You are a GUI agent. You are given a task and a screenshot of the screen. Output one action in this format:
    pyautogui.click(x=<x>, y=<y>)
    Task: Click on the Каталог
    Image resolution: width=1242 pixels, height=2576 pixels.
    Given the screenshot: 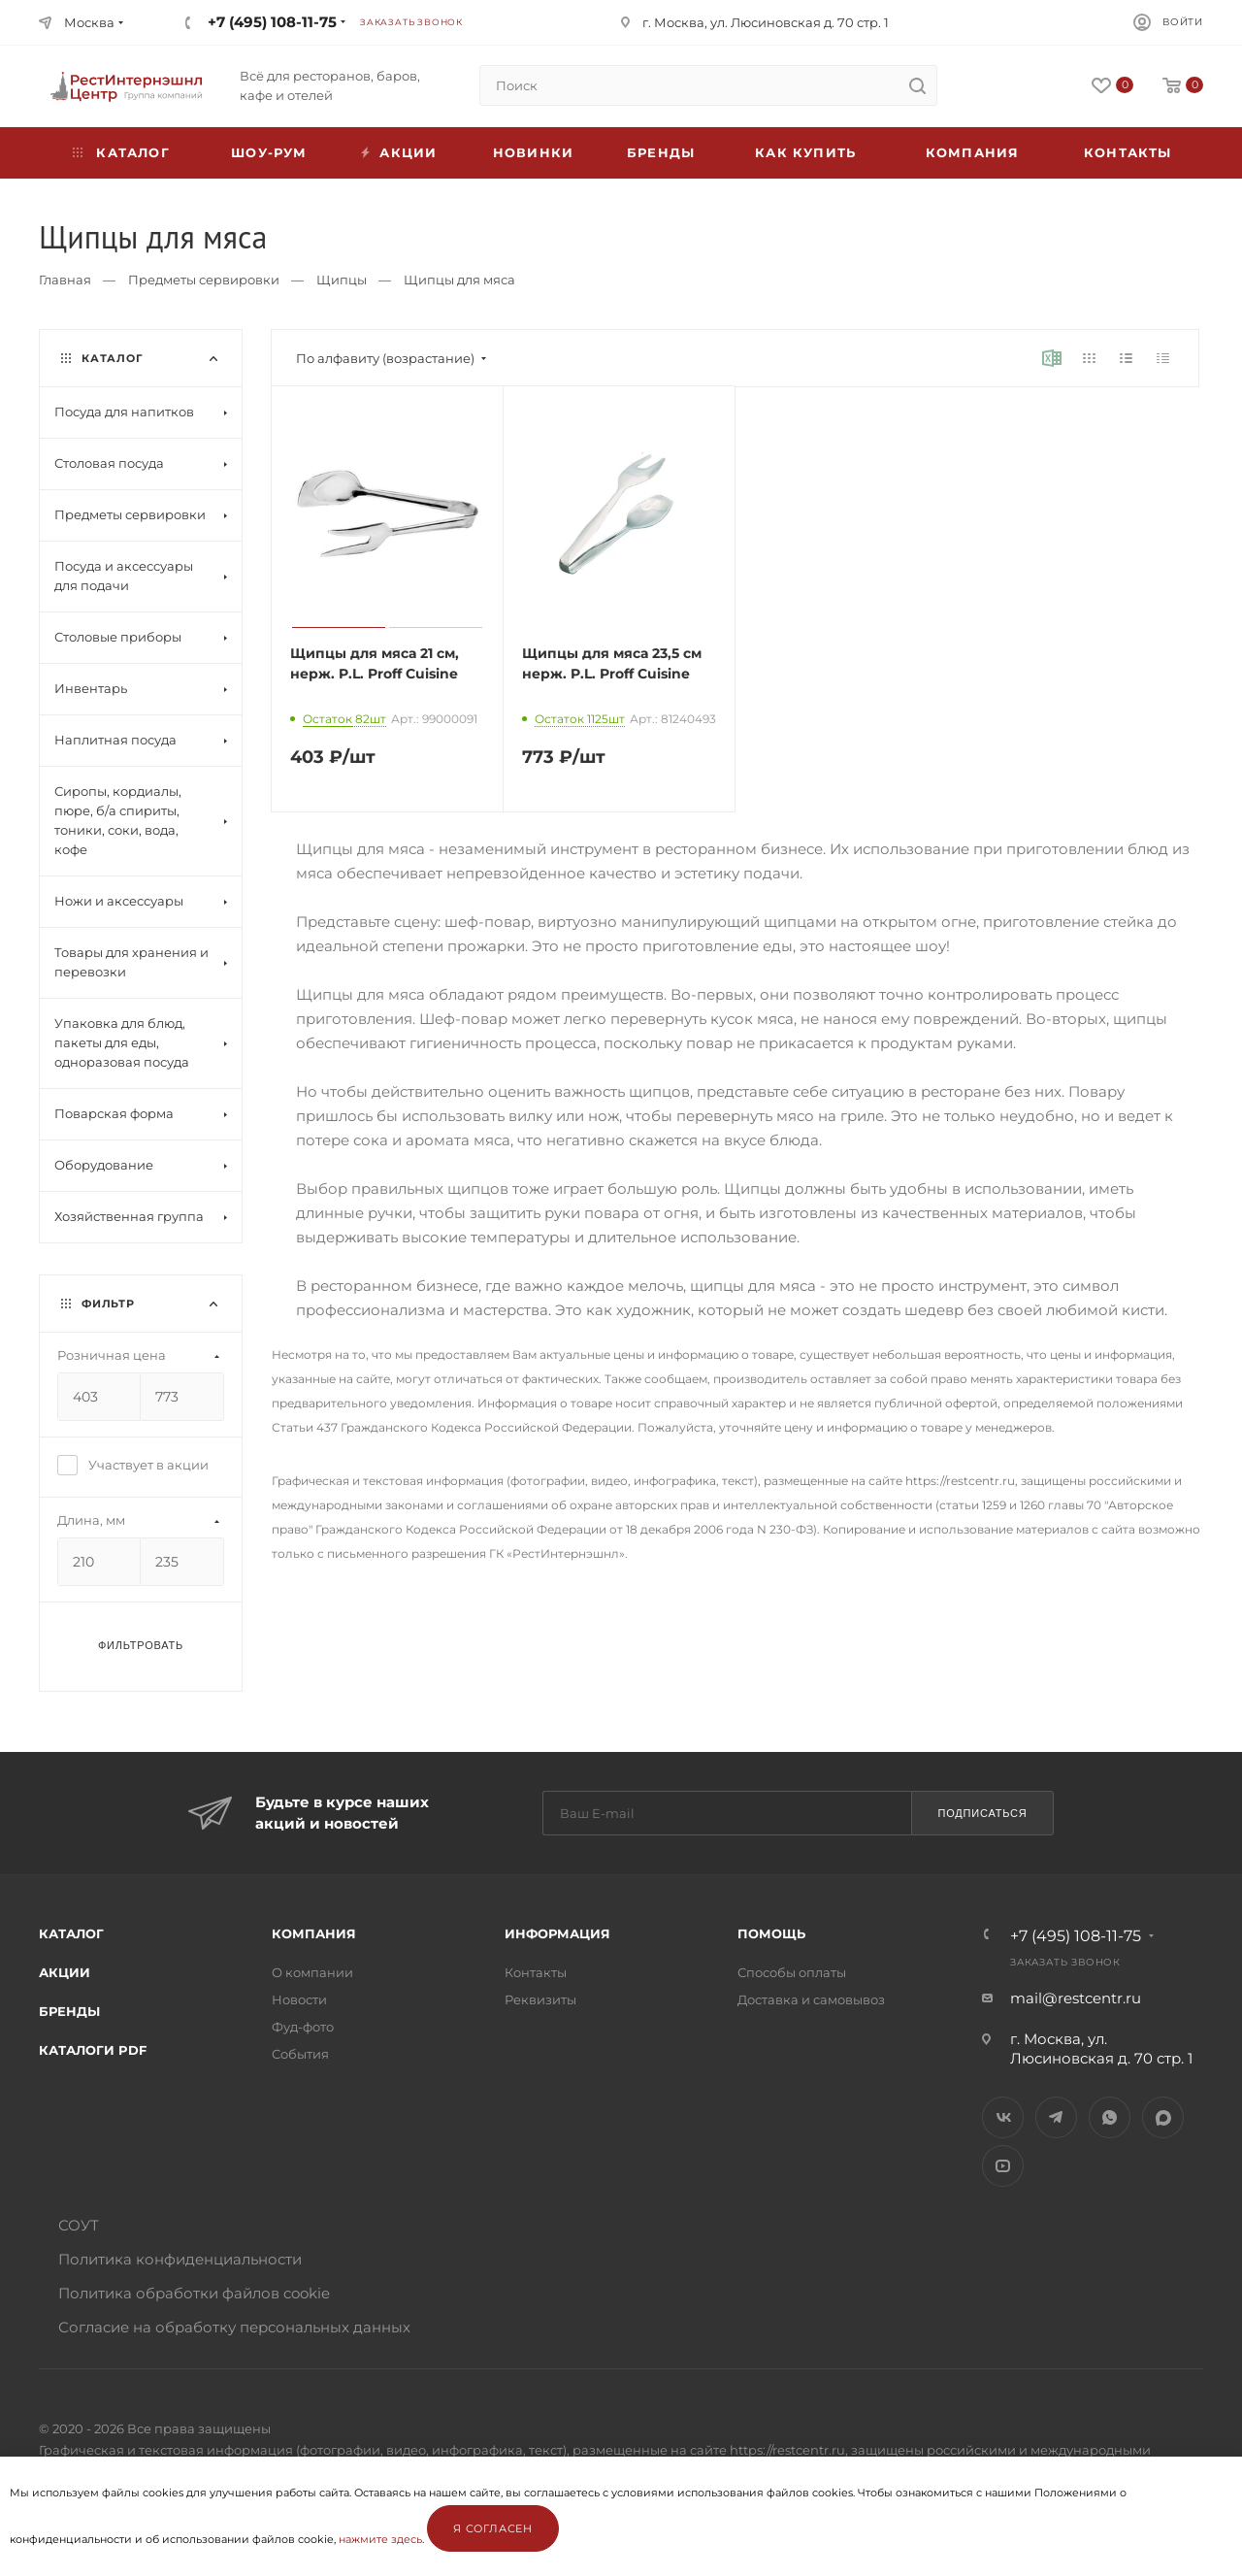 What is the action you would take?
    pyautogui.click(x=71, y=1933)
    